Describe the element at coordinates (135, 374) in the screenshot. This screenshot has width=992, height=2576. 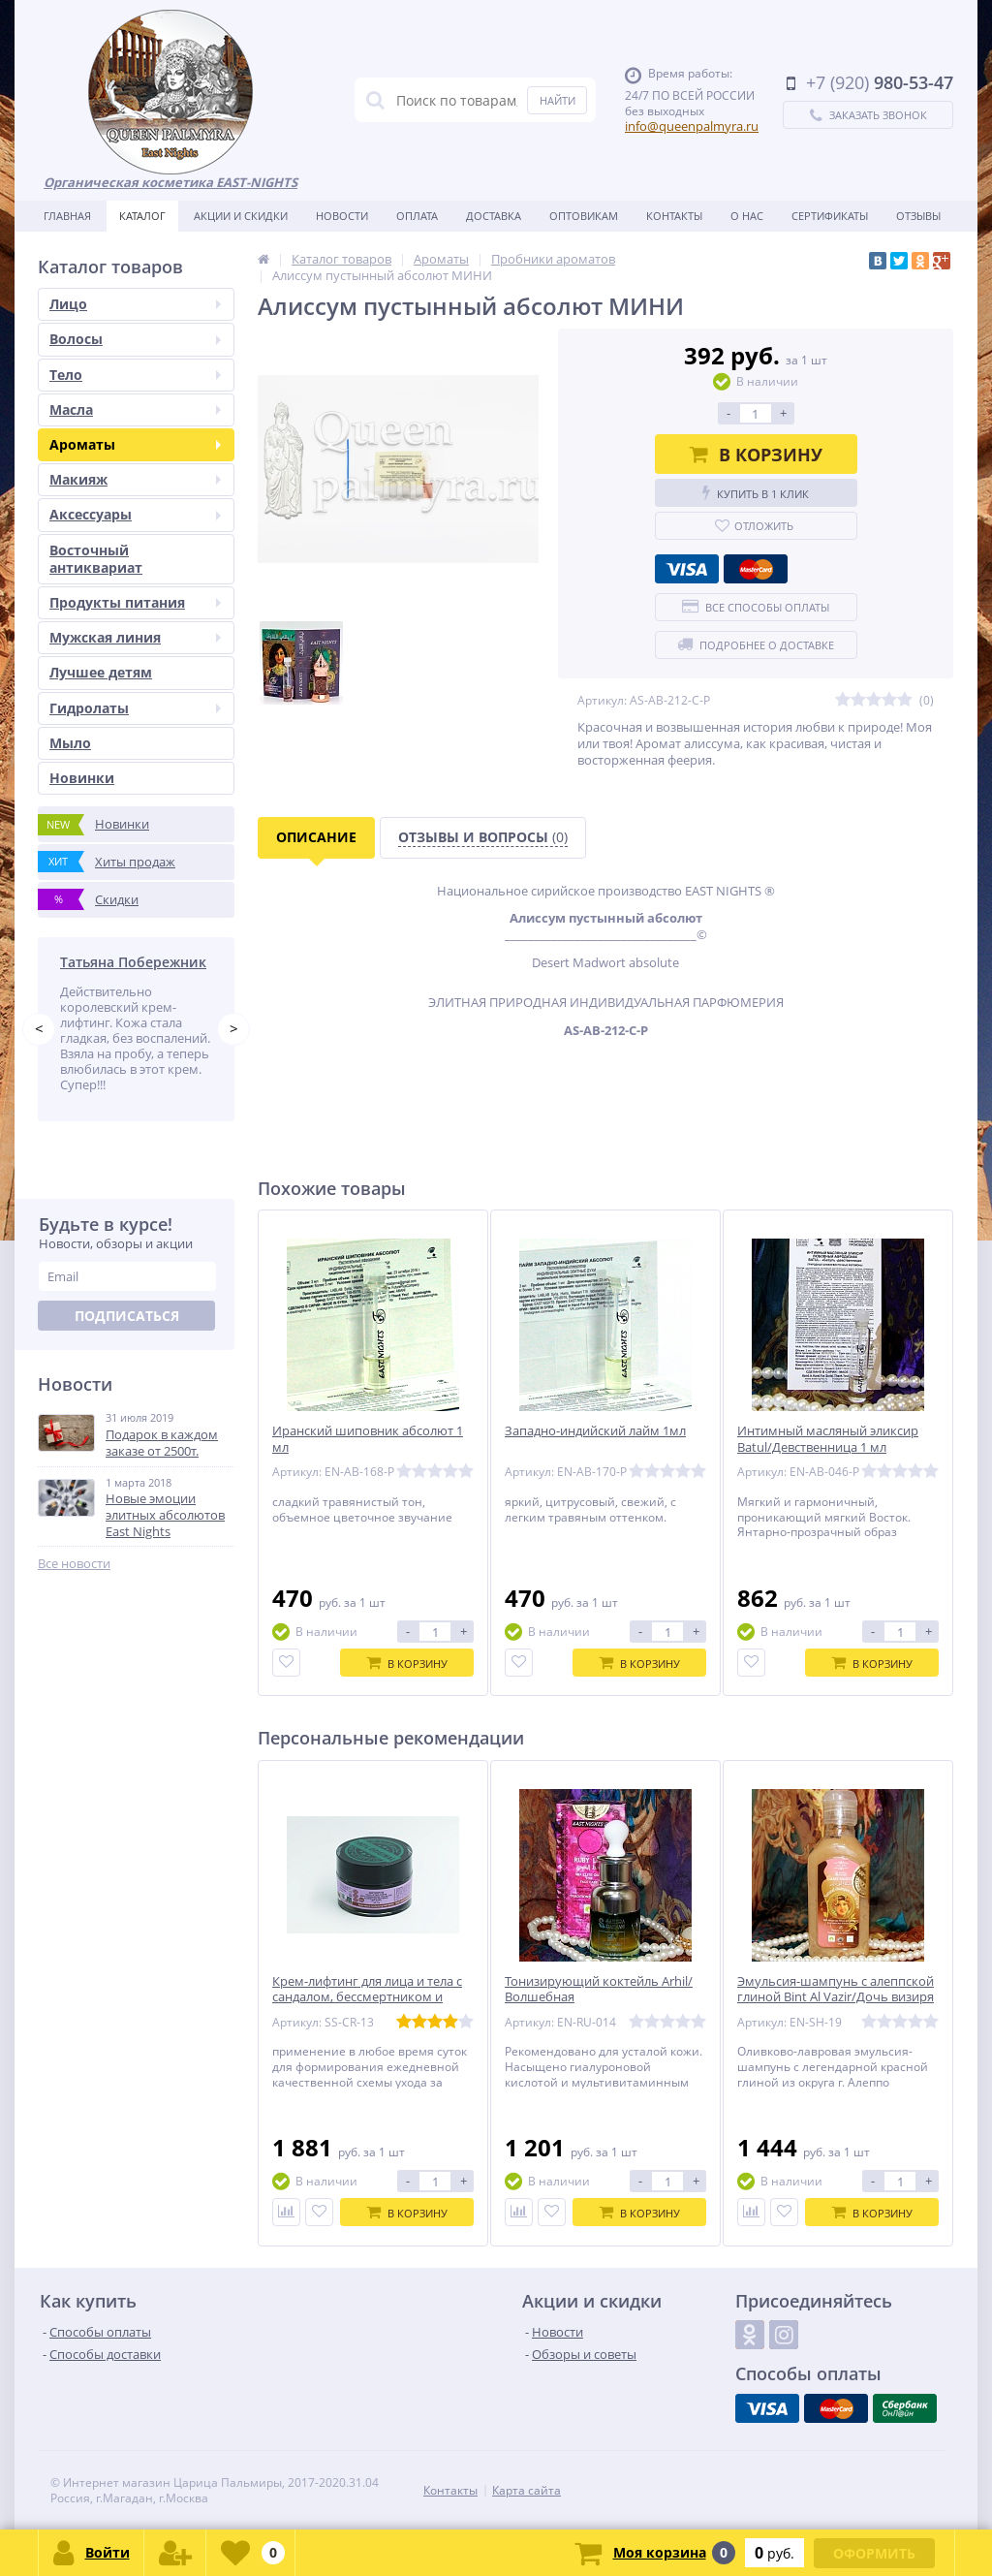
I see `Тело` at that location.